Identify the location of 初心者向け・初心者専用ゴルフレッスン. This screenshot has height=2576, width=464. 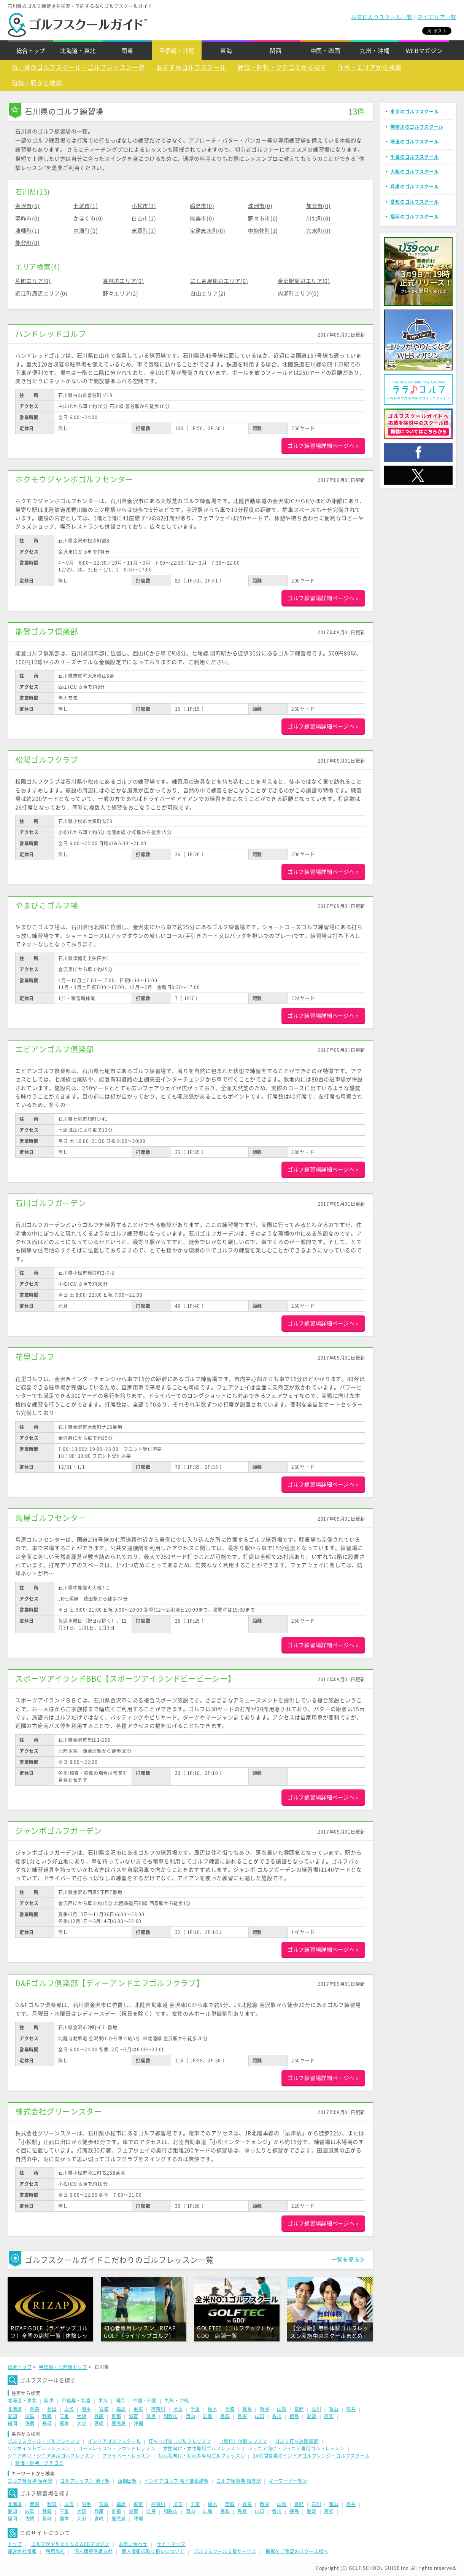
(201, 2455).